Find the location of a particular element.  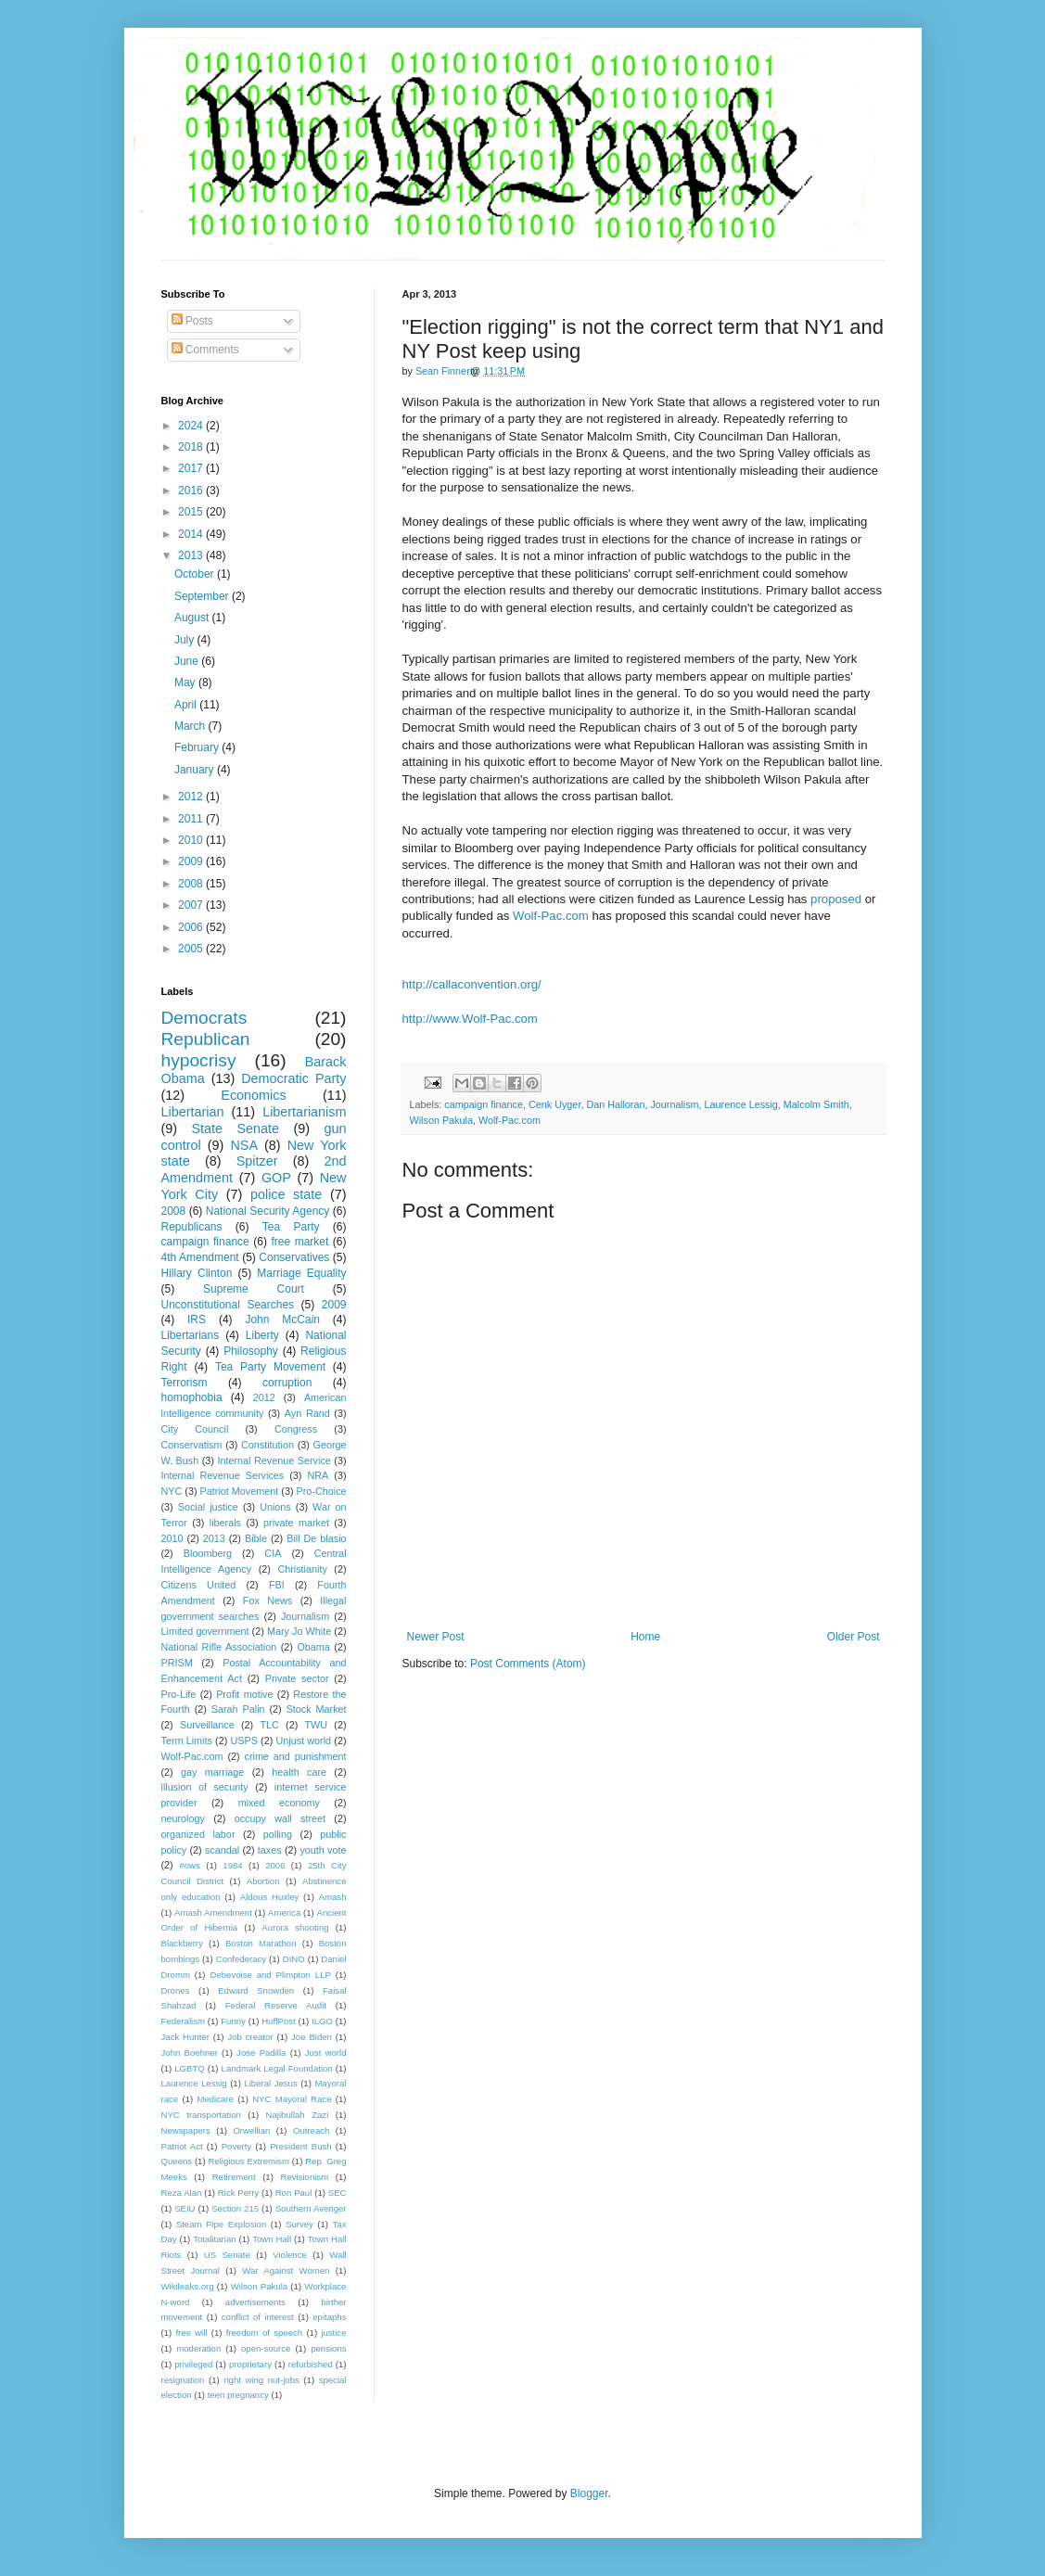

Edward Snowden is located at coordinates (256, 1990).